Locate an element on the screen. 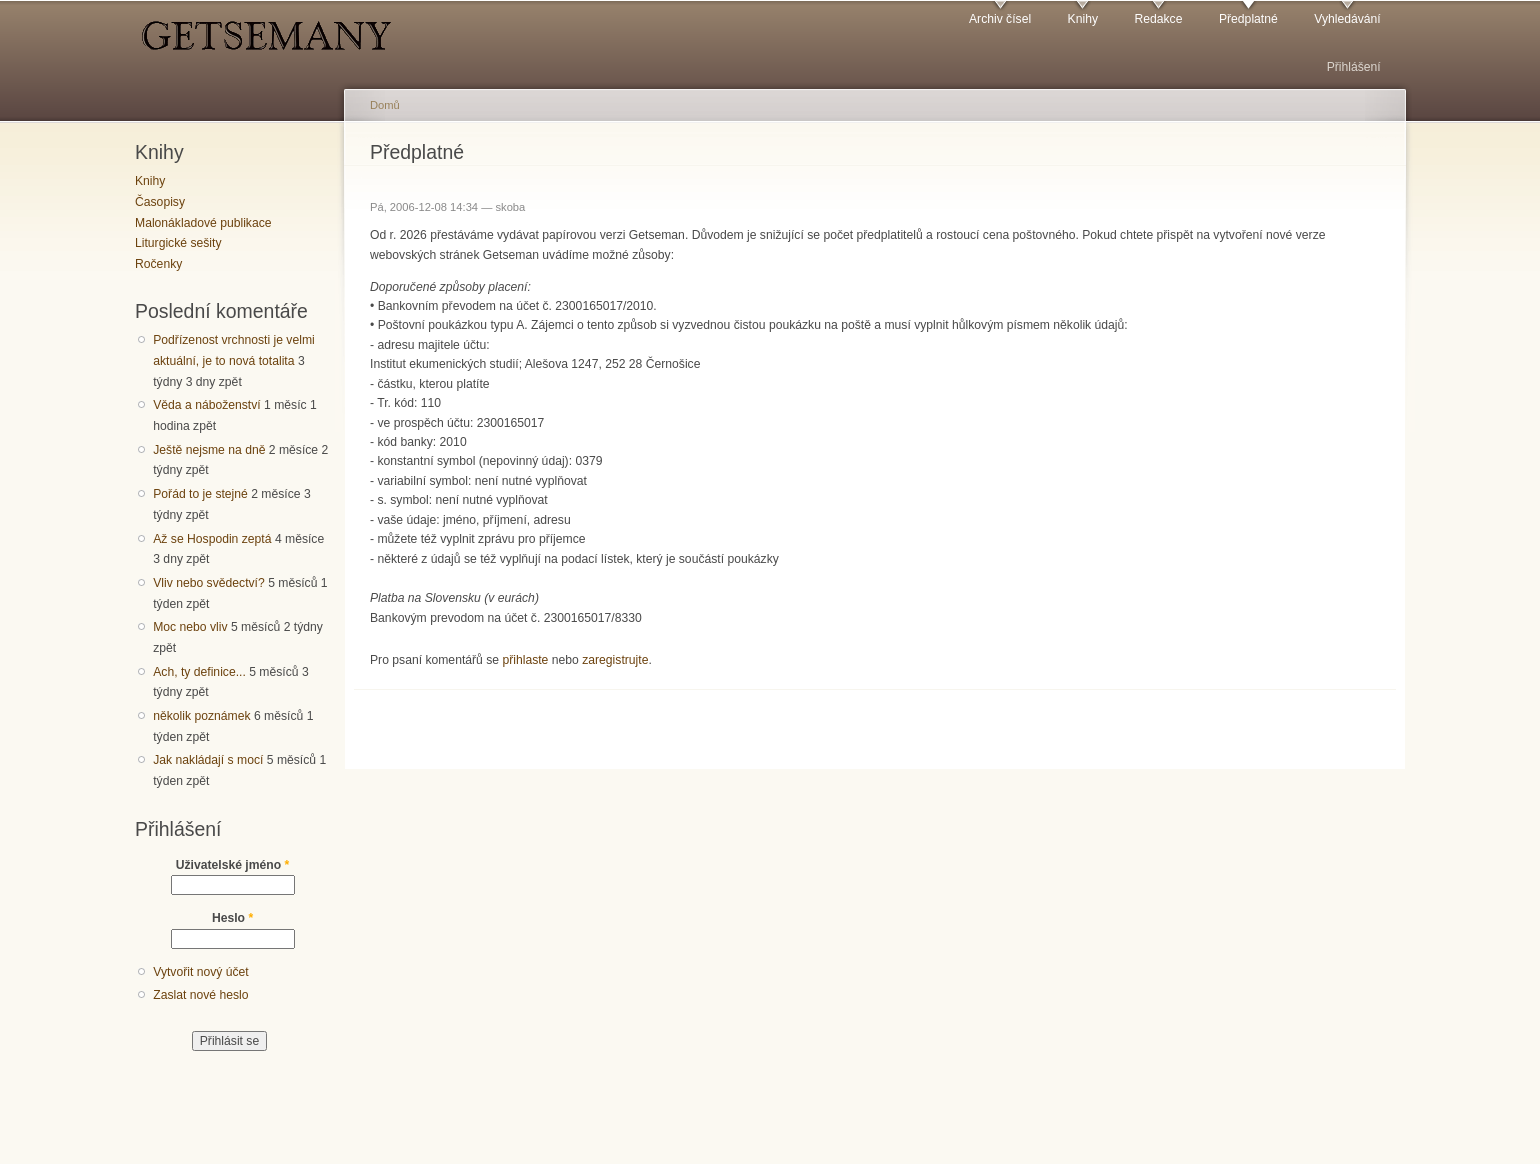 This screenshot has width=1540, height=1164. Uživatelské jméno is located at coordinates (233, 865).